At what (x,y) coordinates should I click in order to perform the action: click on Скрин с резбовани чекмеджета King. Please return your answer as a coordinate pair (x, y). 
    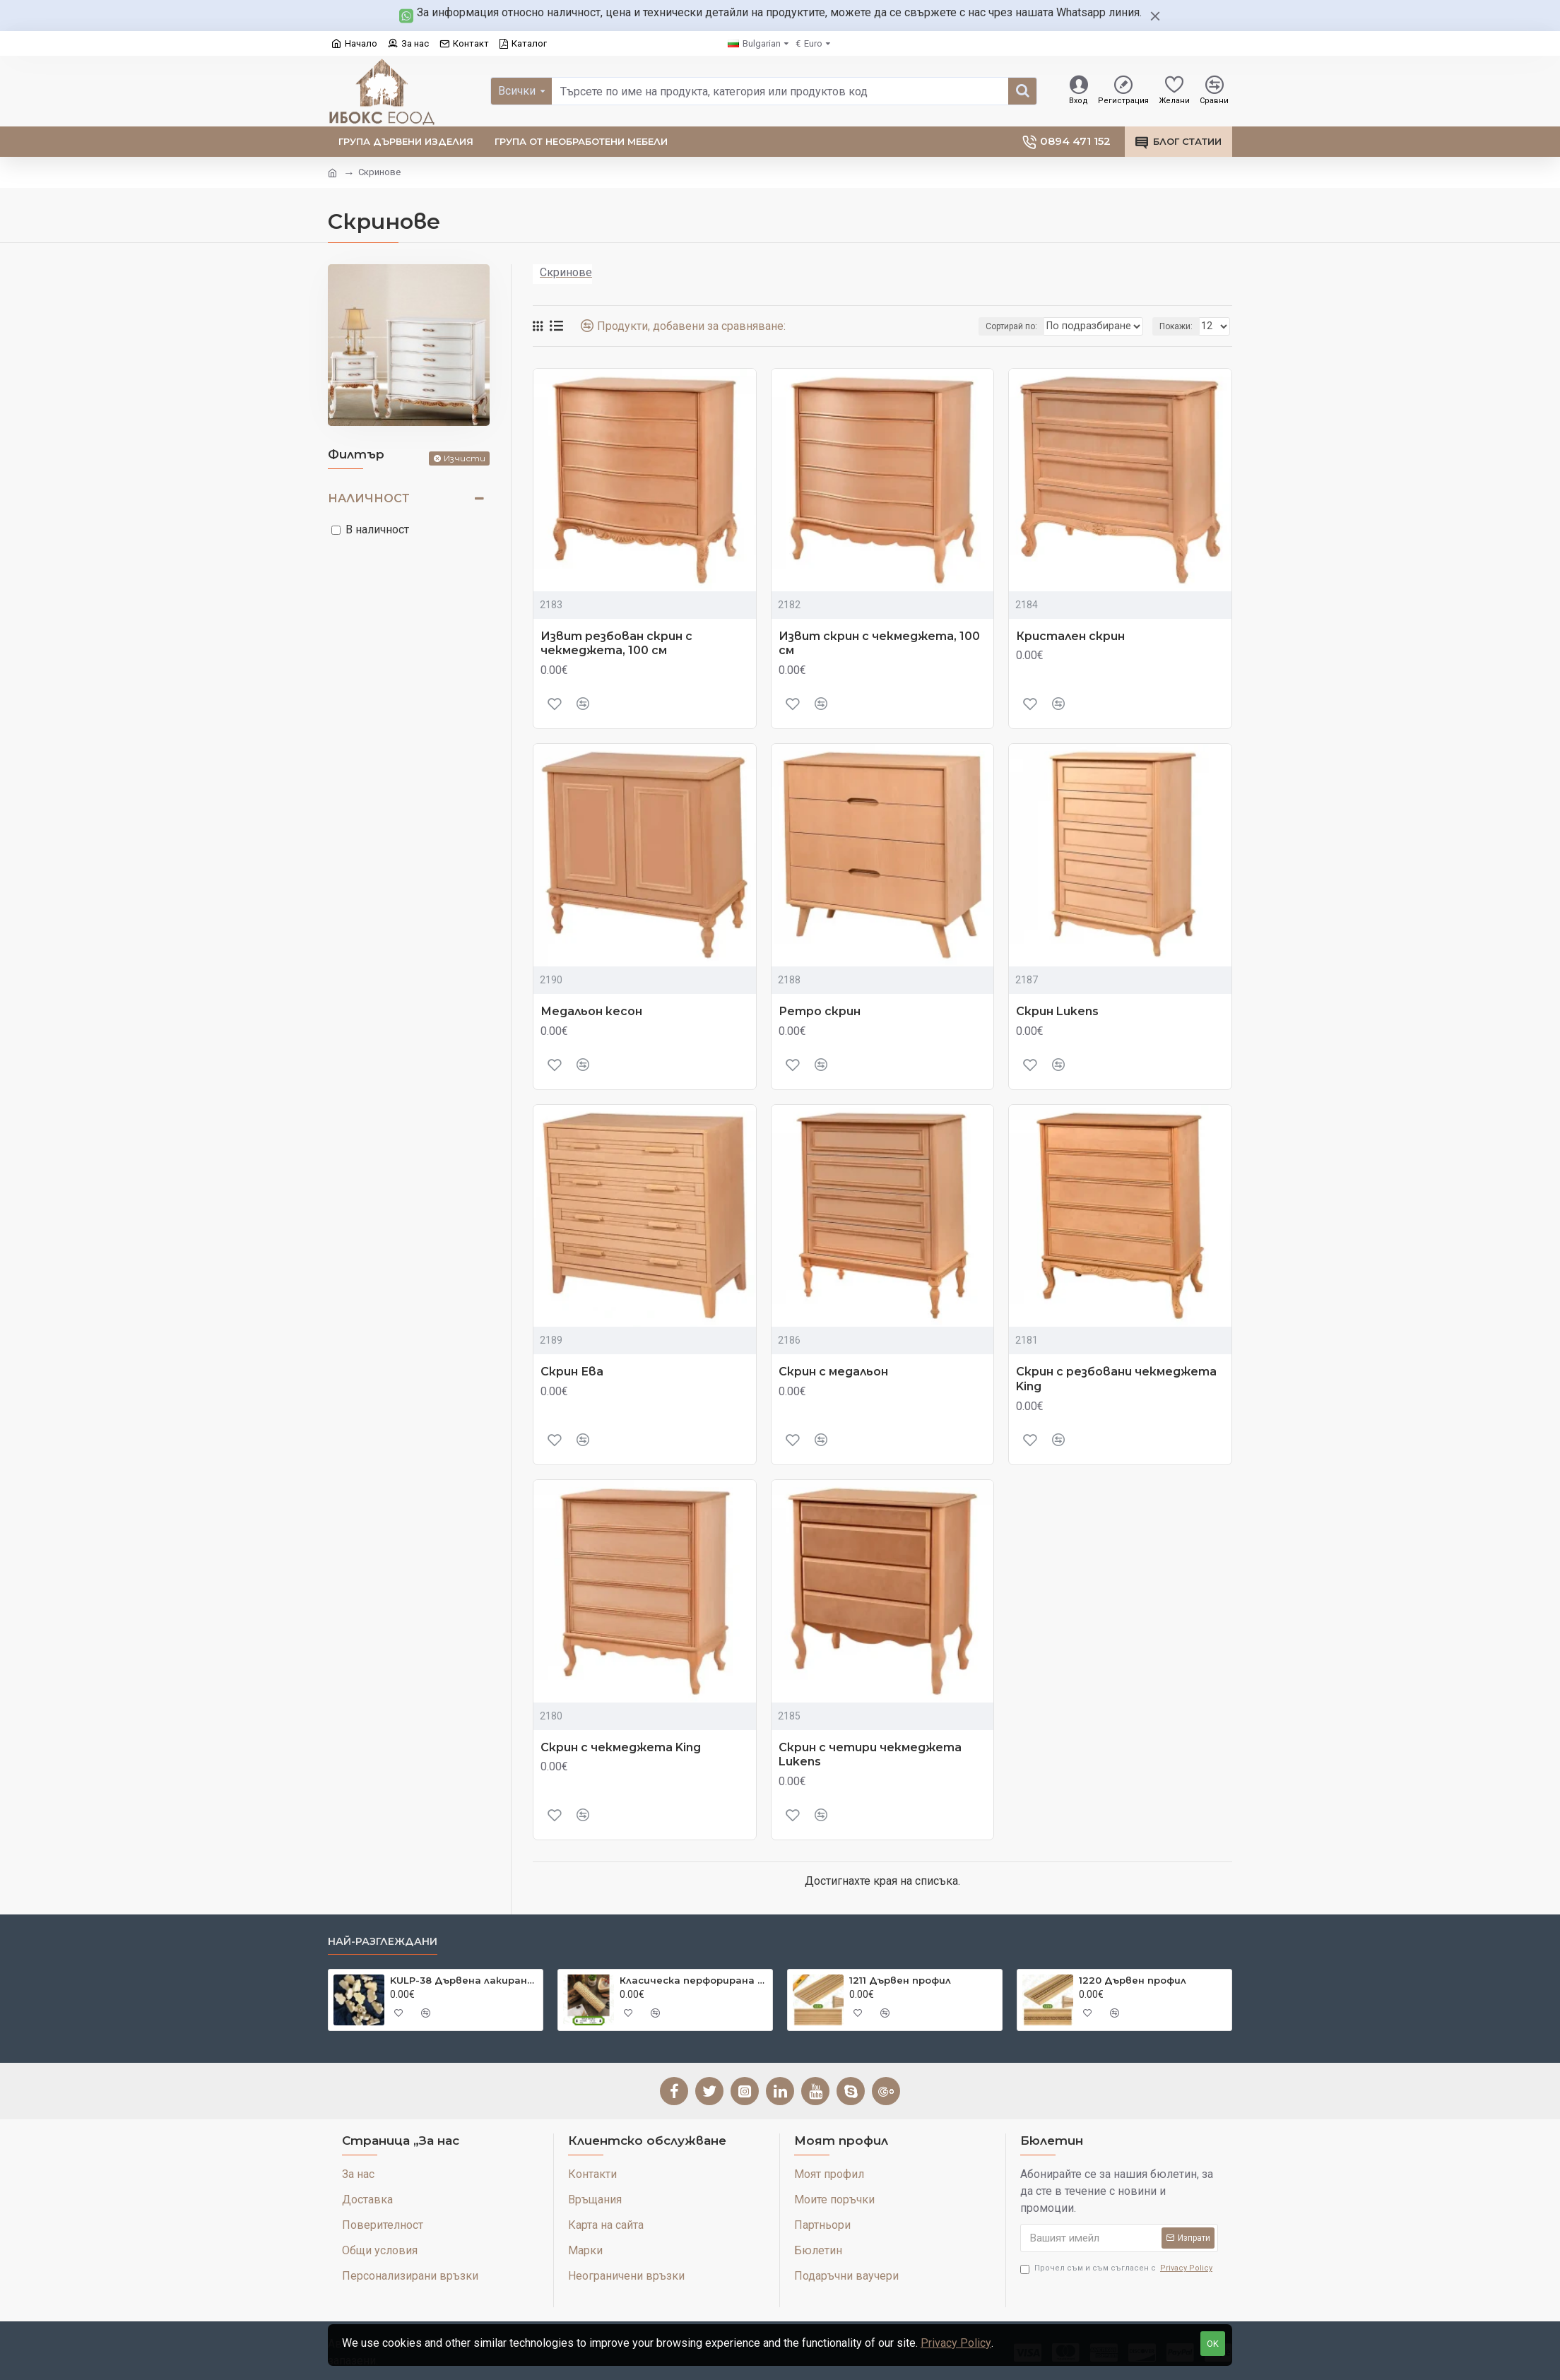
    Looking at the image, I should click on (1116, 1379).